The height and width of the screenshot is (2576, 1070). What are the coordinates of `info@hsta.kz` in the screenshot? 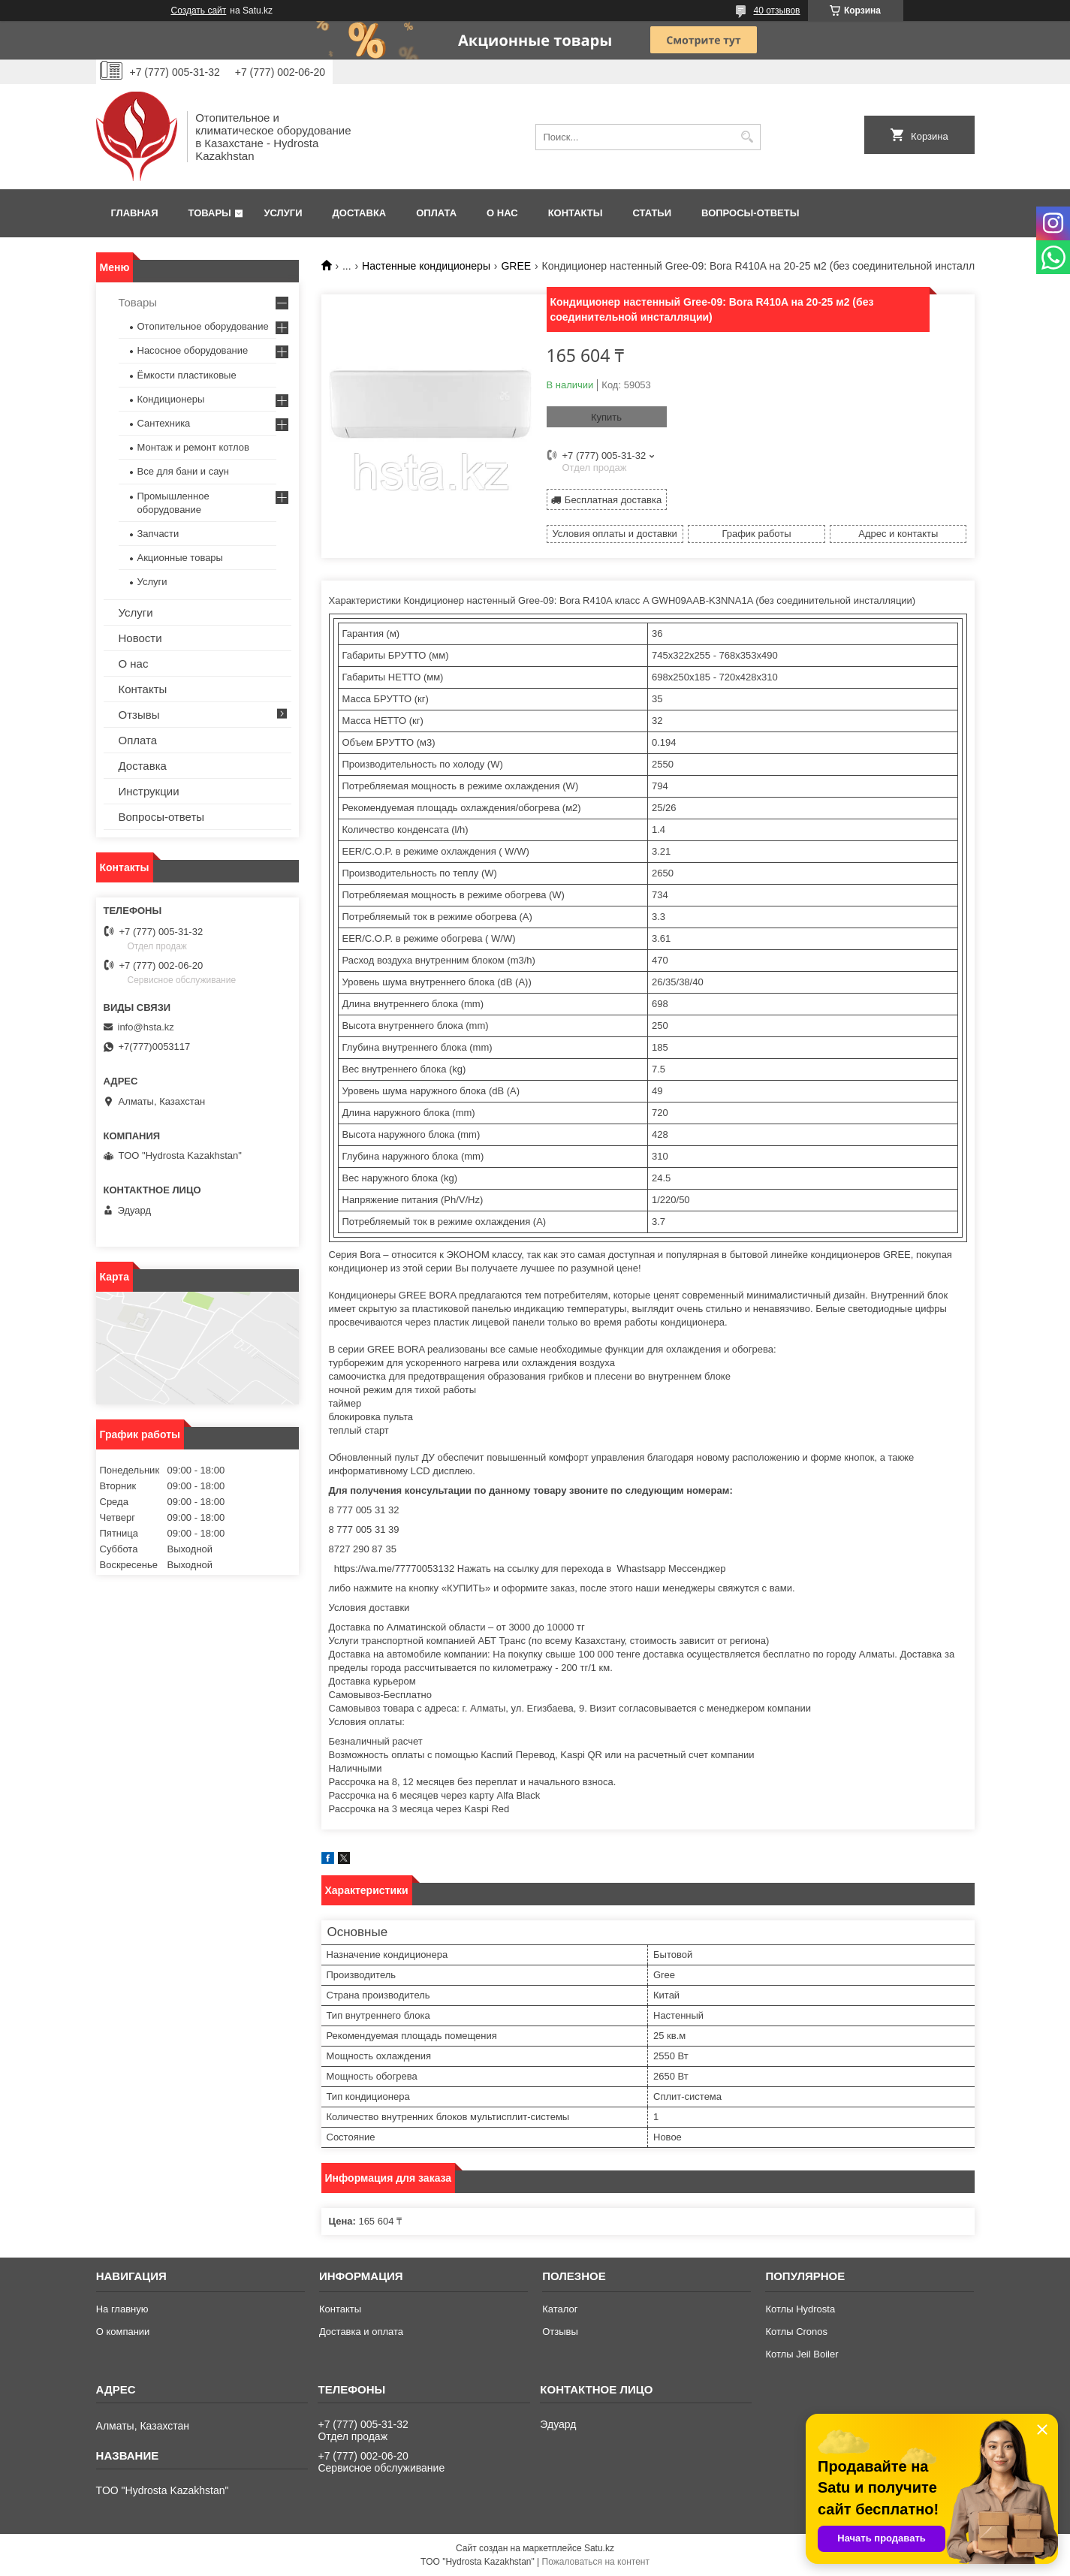 It's located at (146, 1027).